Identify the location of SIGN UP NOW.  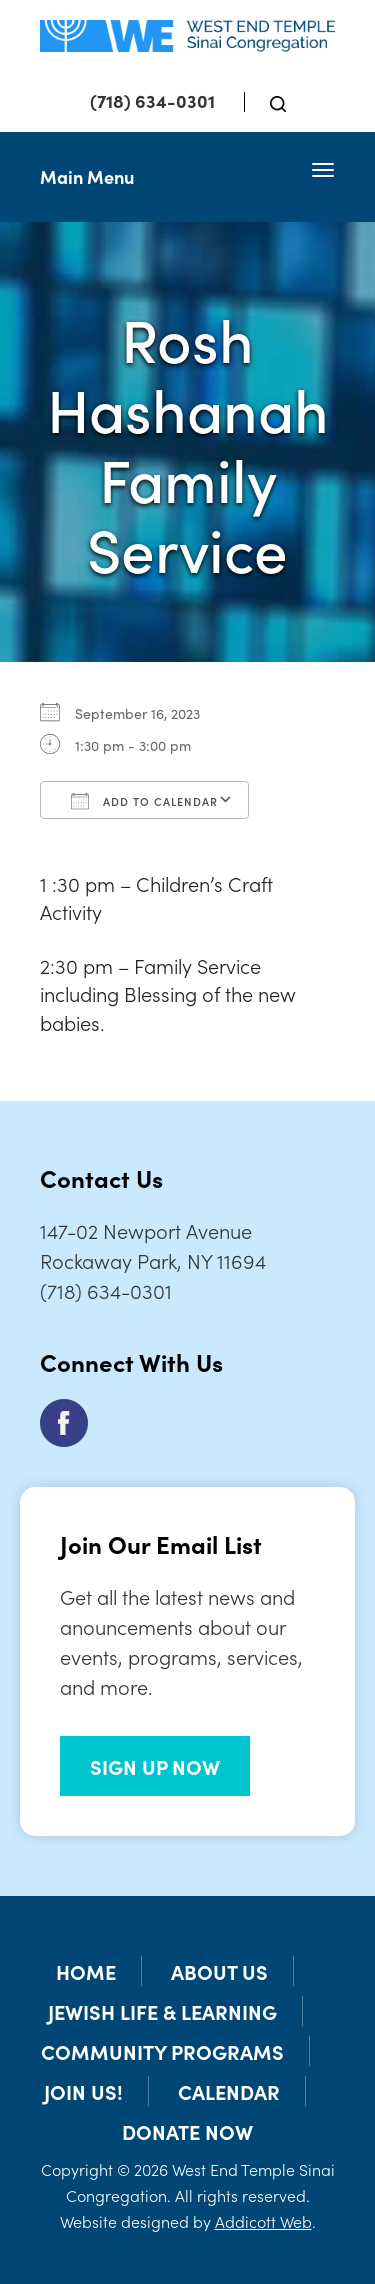
(155, 1766).